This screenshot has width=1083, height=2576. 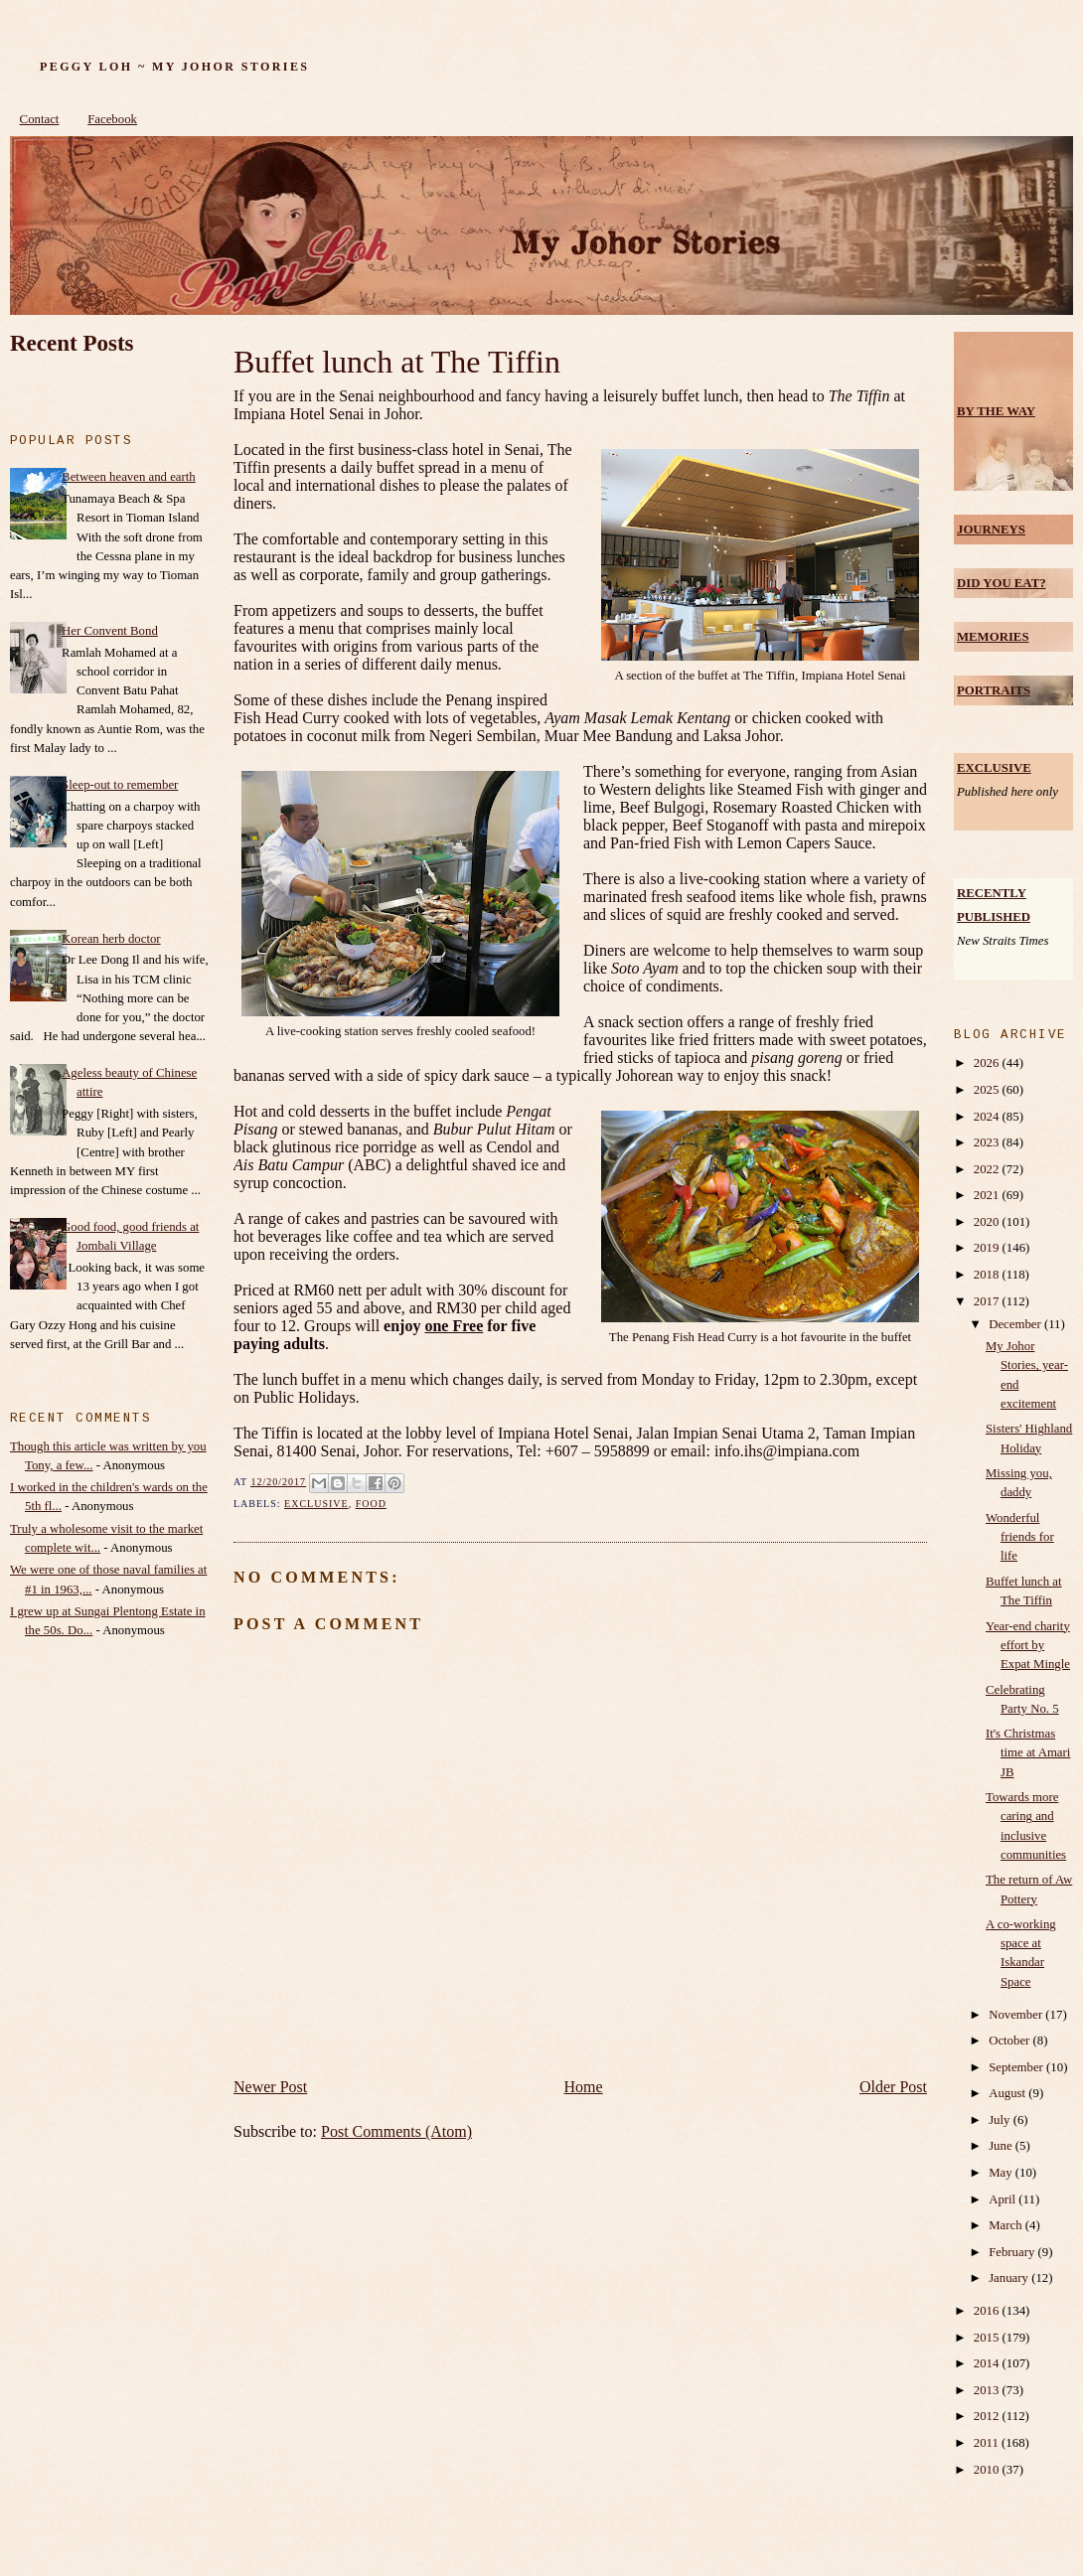 I want to click on October, so click(x=1010, y=2040).